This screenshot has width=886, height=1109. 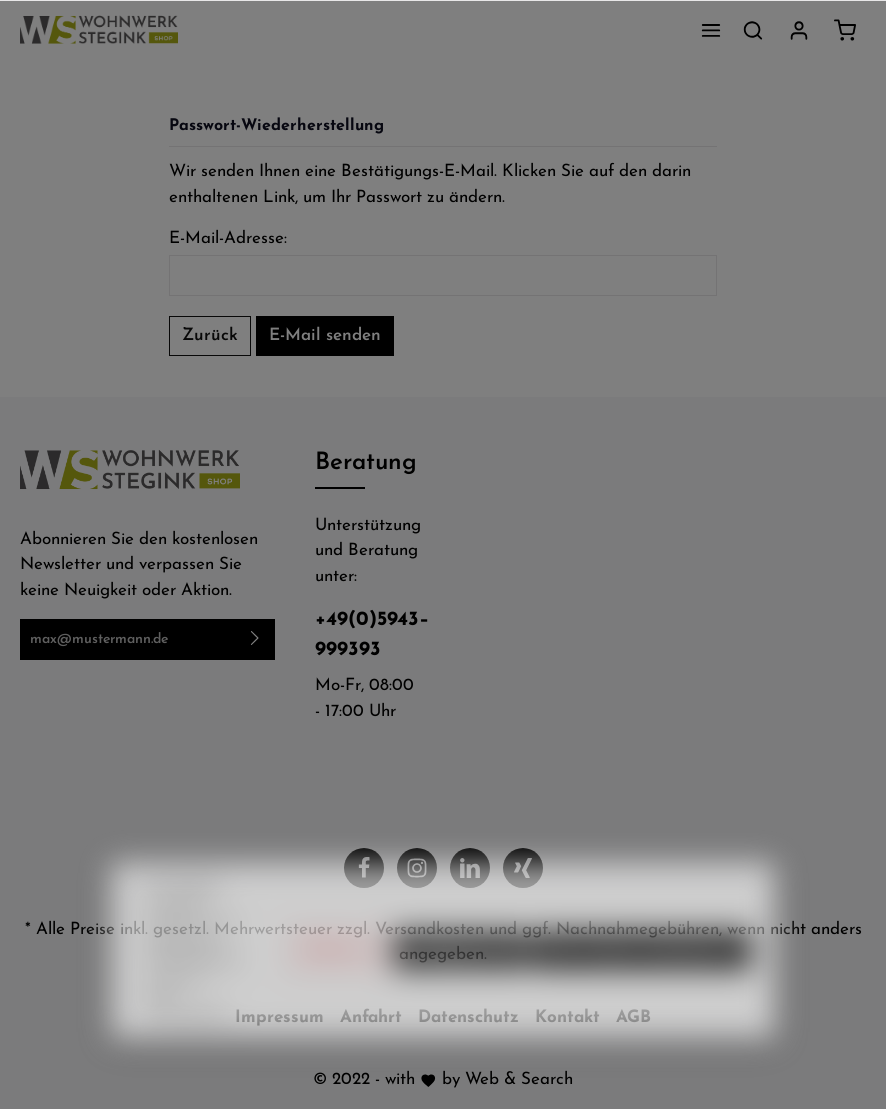 What do you see at coordinates (191, 1040) in the screenshot?
I see `Mehr Informationen ...` at bounding box center [191, 1040].